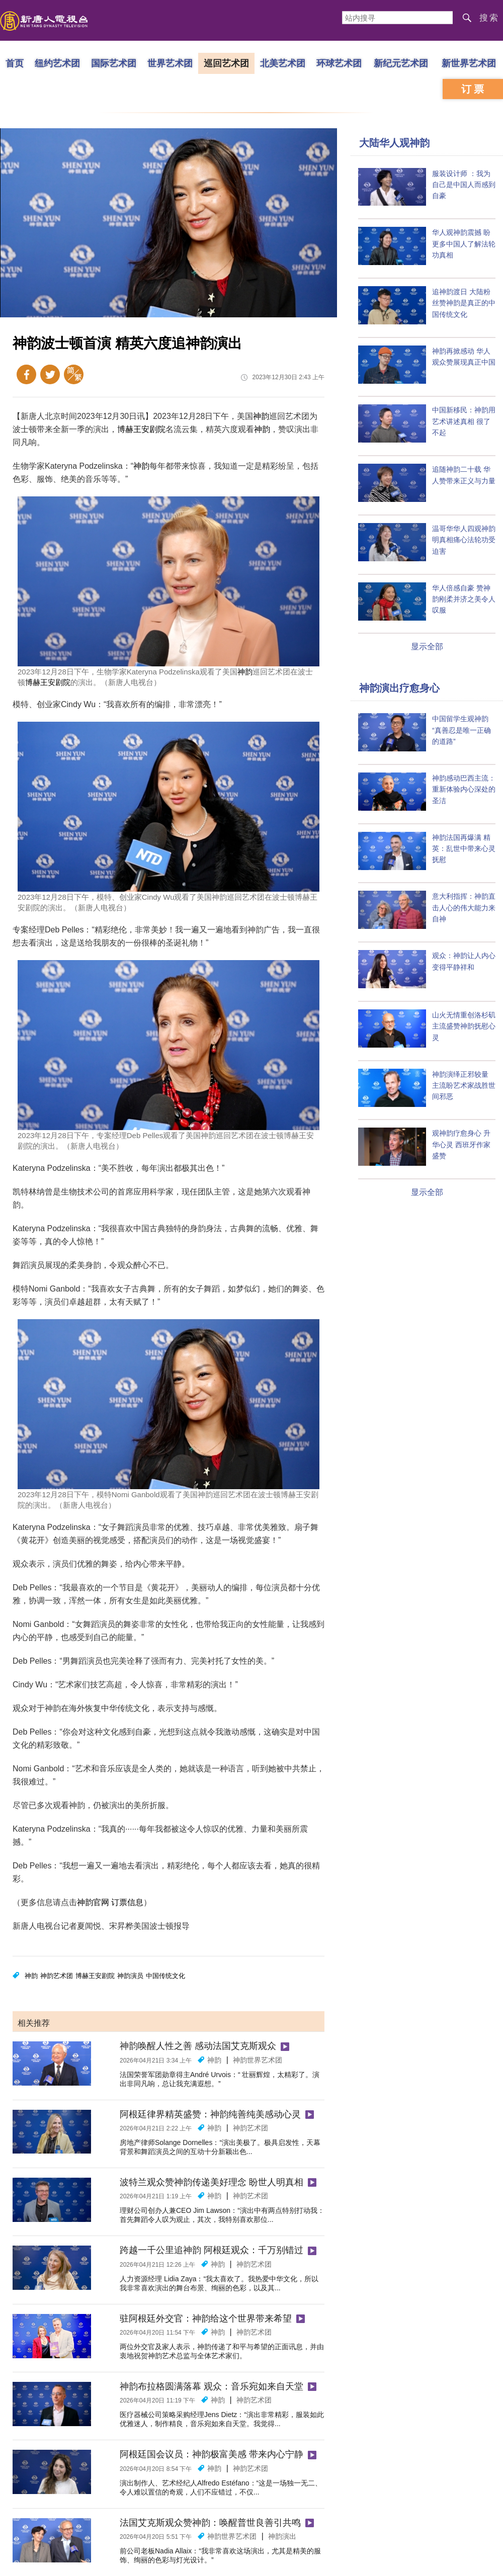  Describe the element at coordinates (226, 63) in the screenshot. I see `巡回艺术团` at that location.